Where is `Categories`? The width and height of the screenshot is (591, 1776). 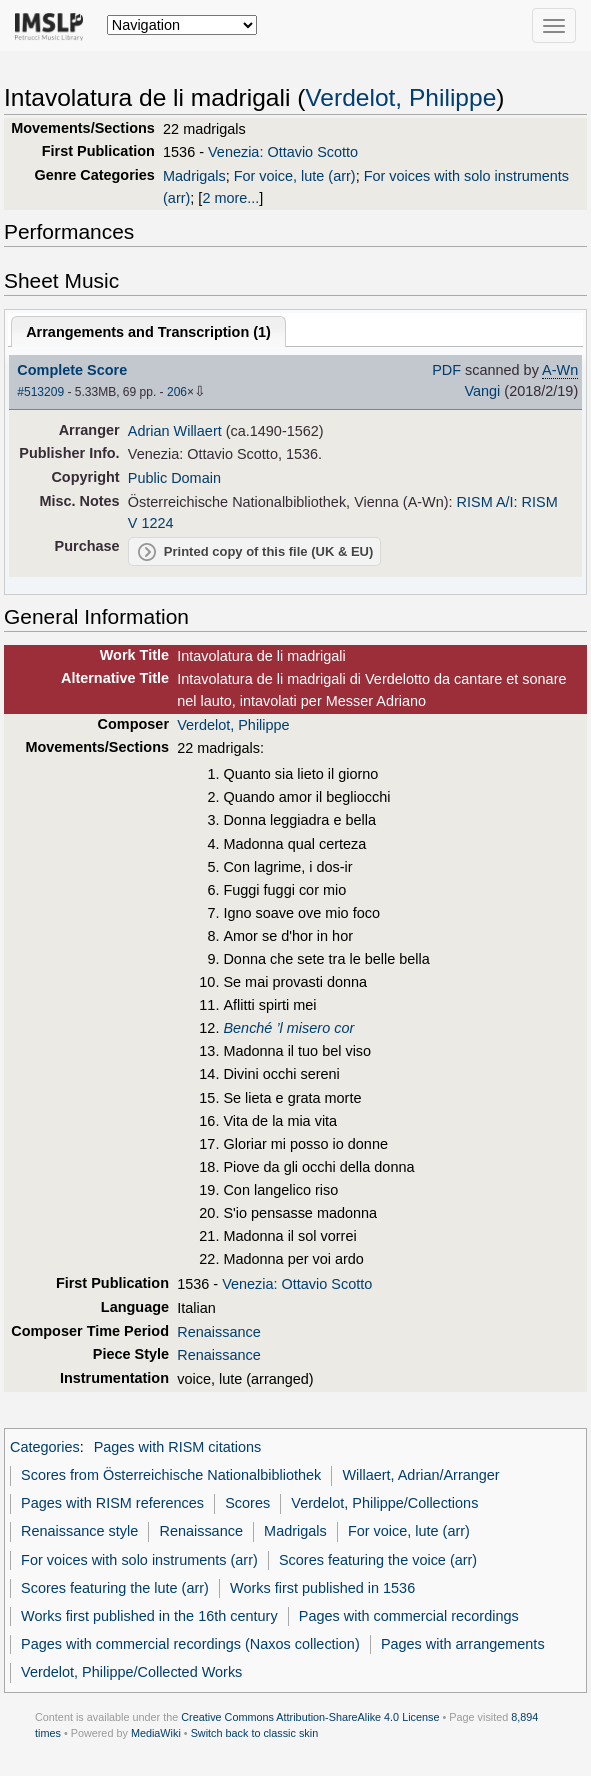
Categories is located at coordinates (45, 1447).